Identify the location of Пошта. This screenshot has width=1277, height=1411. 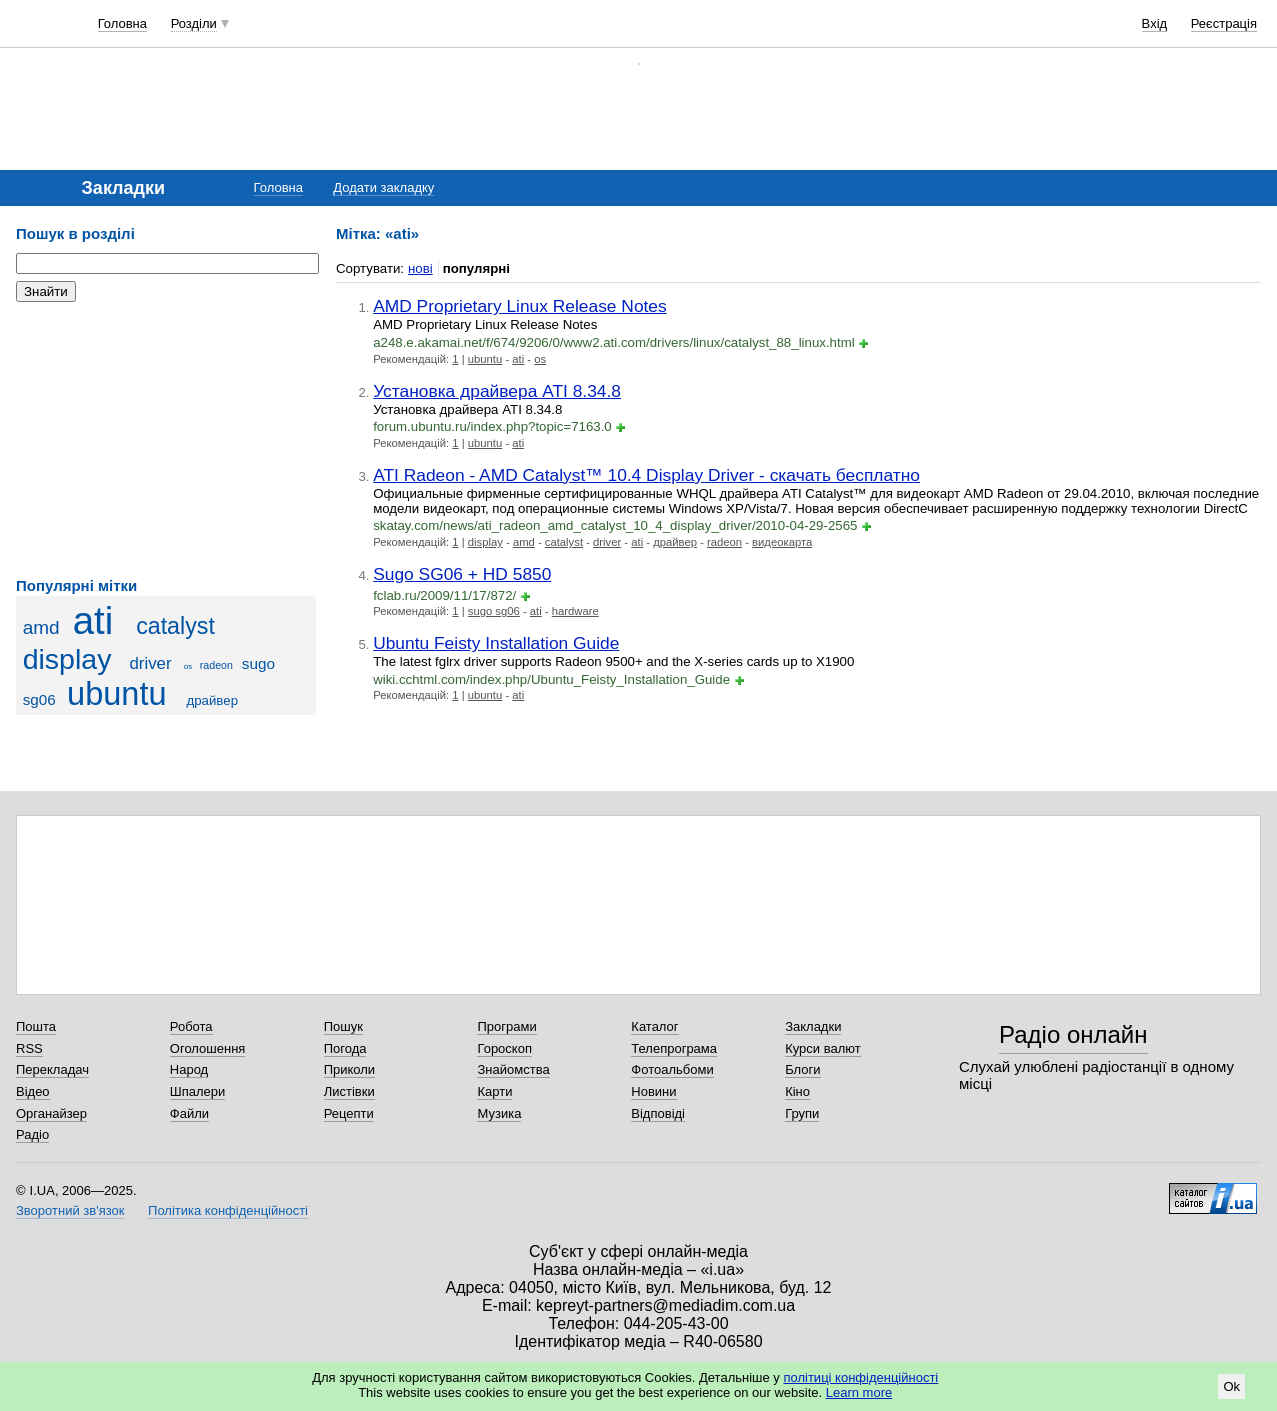
(36, 1026).